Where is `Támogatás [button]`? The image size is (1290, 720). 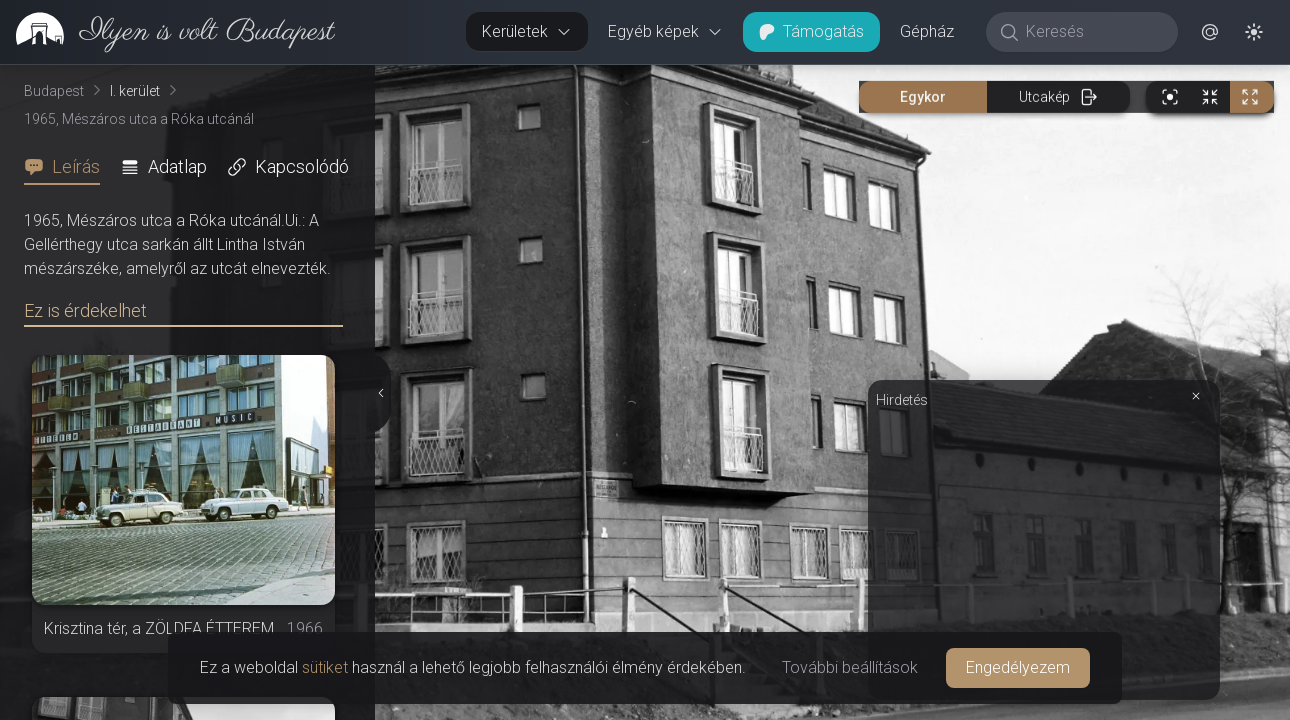 Támogatás [button] is located at coordinates (811, 31).